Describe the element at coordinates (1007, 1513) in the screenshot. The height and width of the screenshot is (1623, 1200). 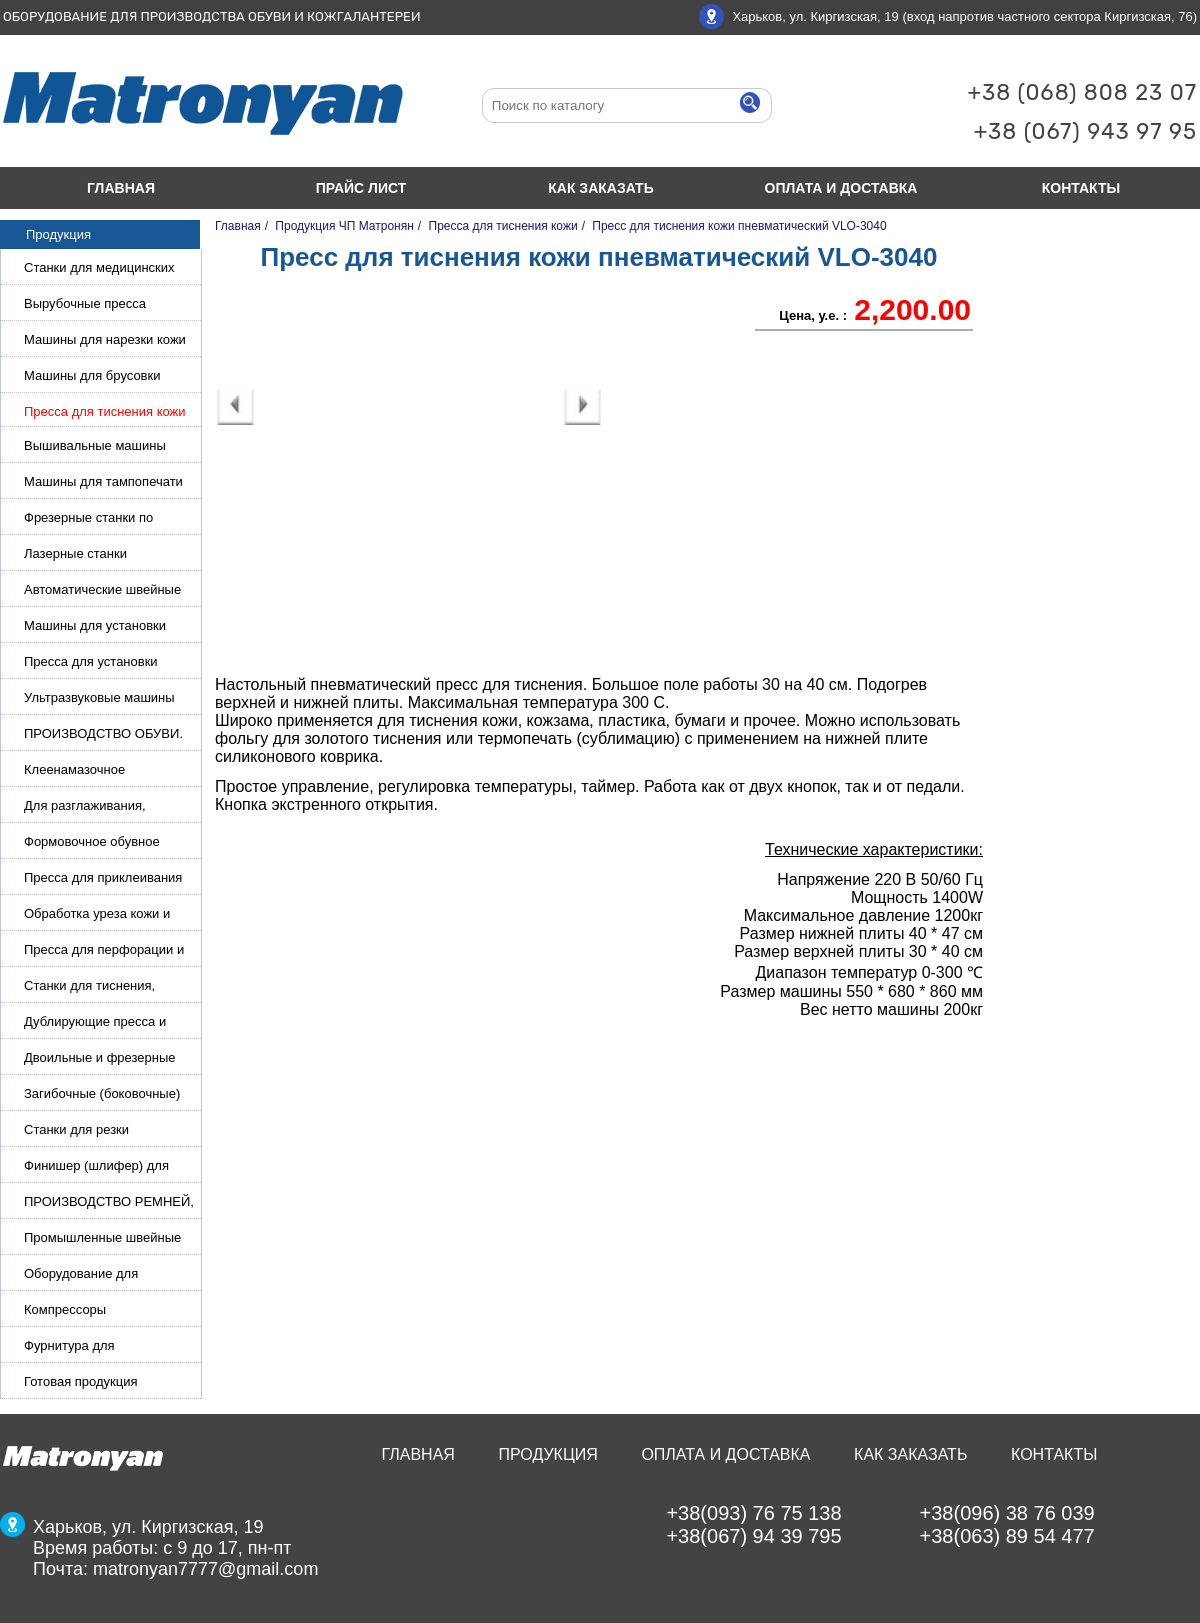
I see `+38(096) 38 76 039` at that location.